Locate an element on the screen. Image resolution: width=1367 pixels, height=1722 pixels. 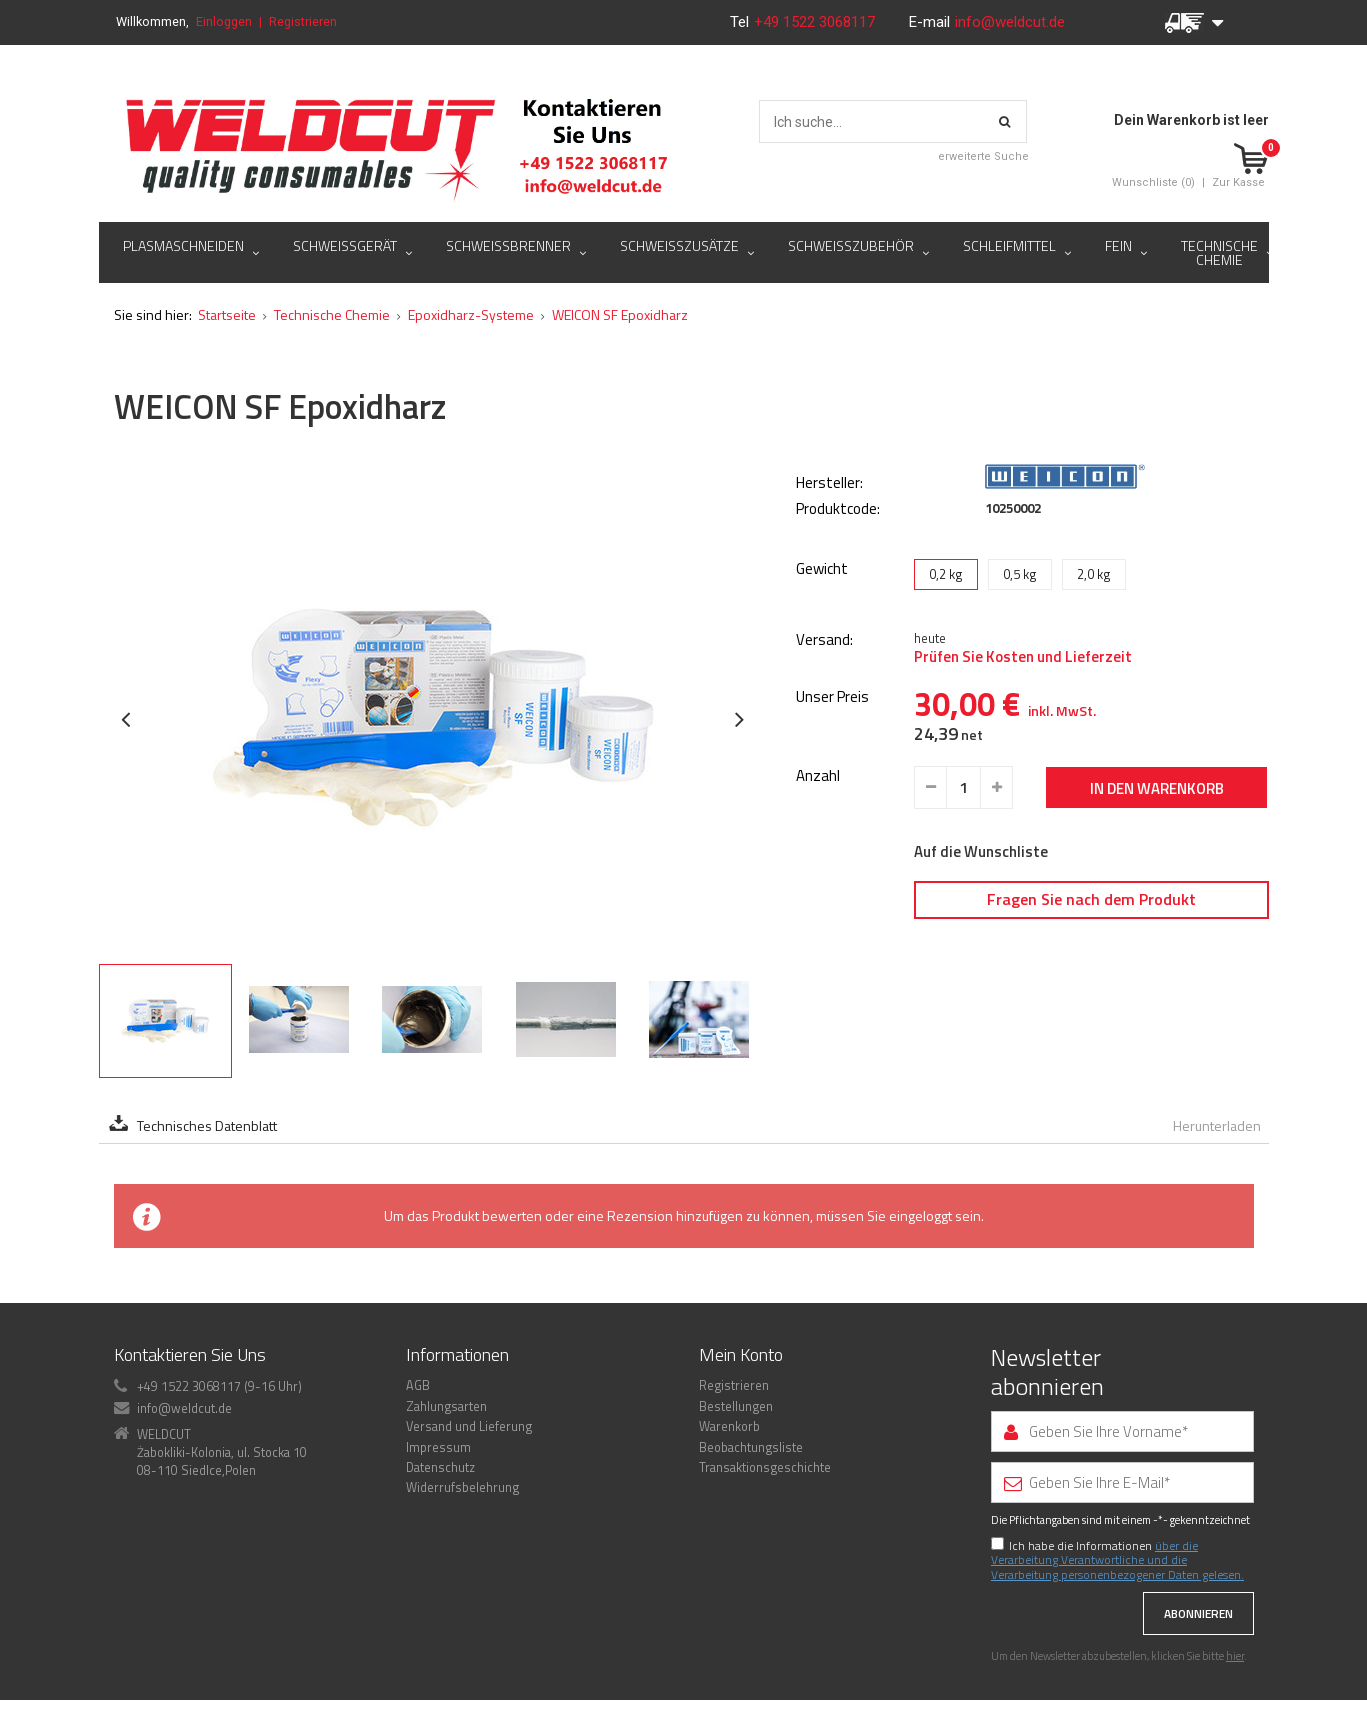
Versand: is located at coordinates (824, 640).